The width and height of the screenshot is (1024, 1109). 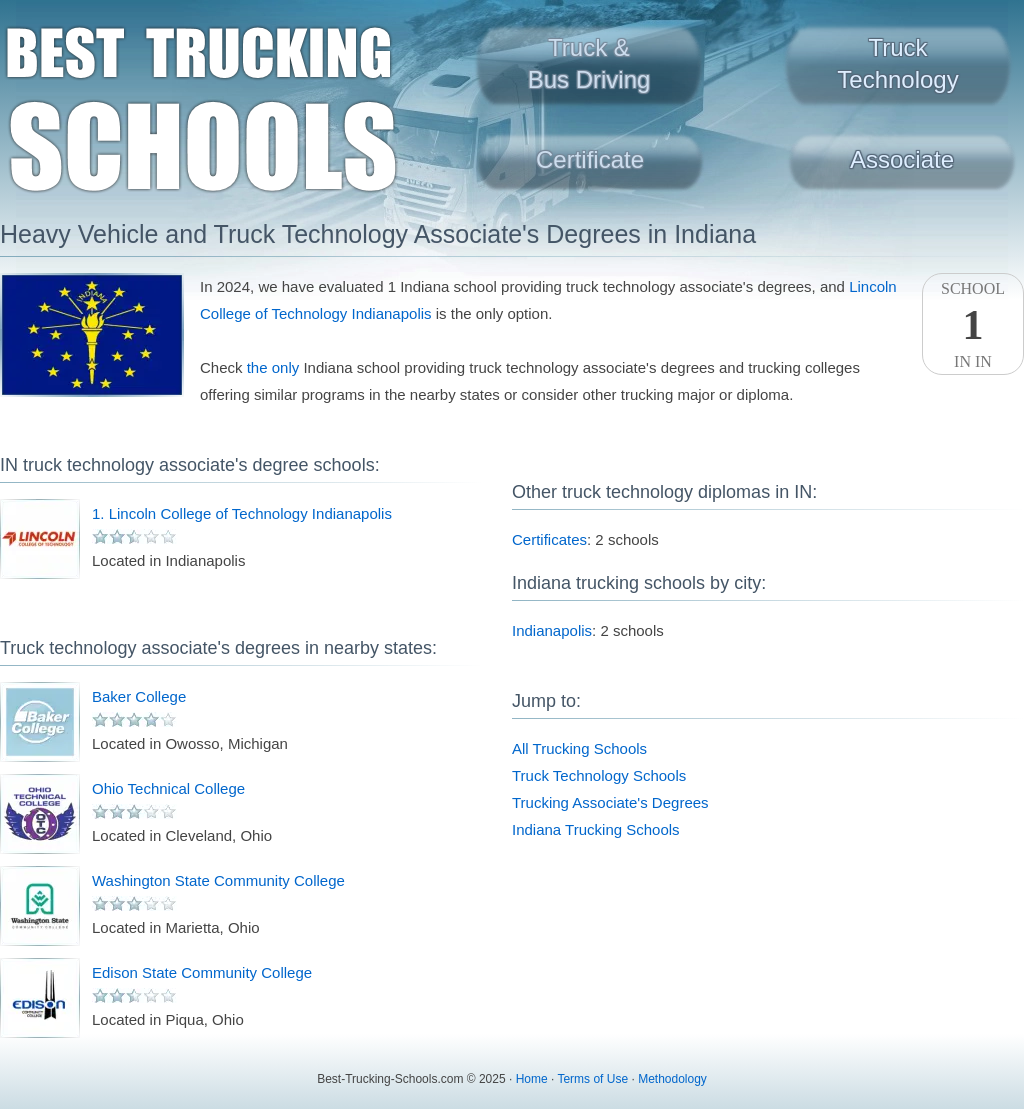 I want to click on All Trucking Schools, so click(x=579, y=748).